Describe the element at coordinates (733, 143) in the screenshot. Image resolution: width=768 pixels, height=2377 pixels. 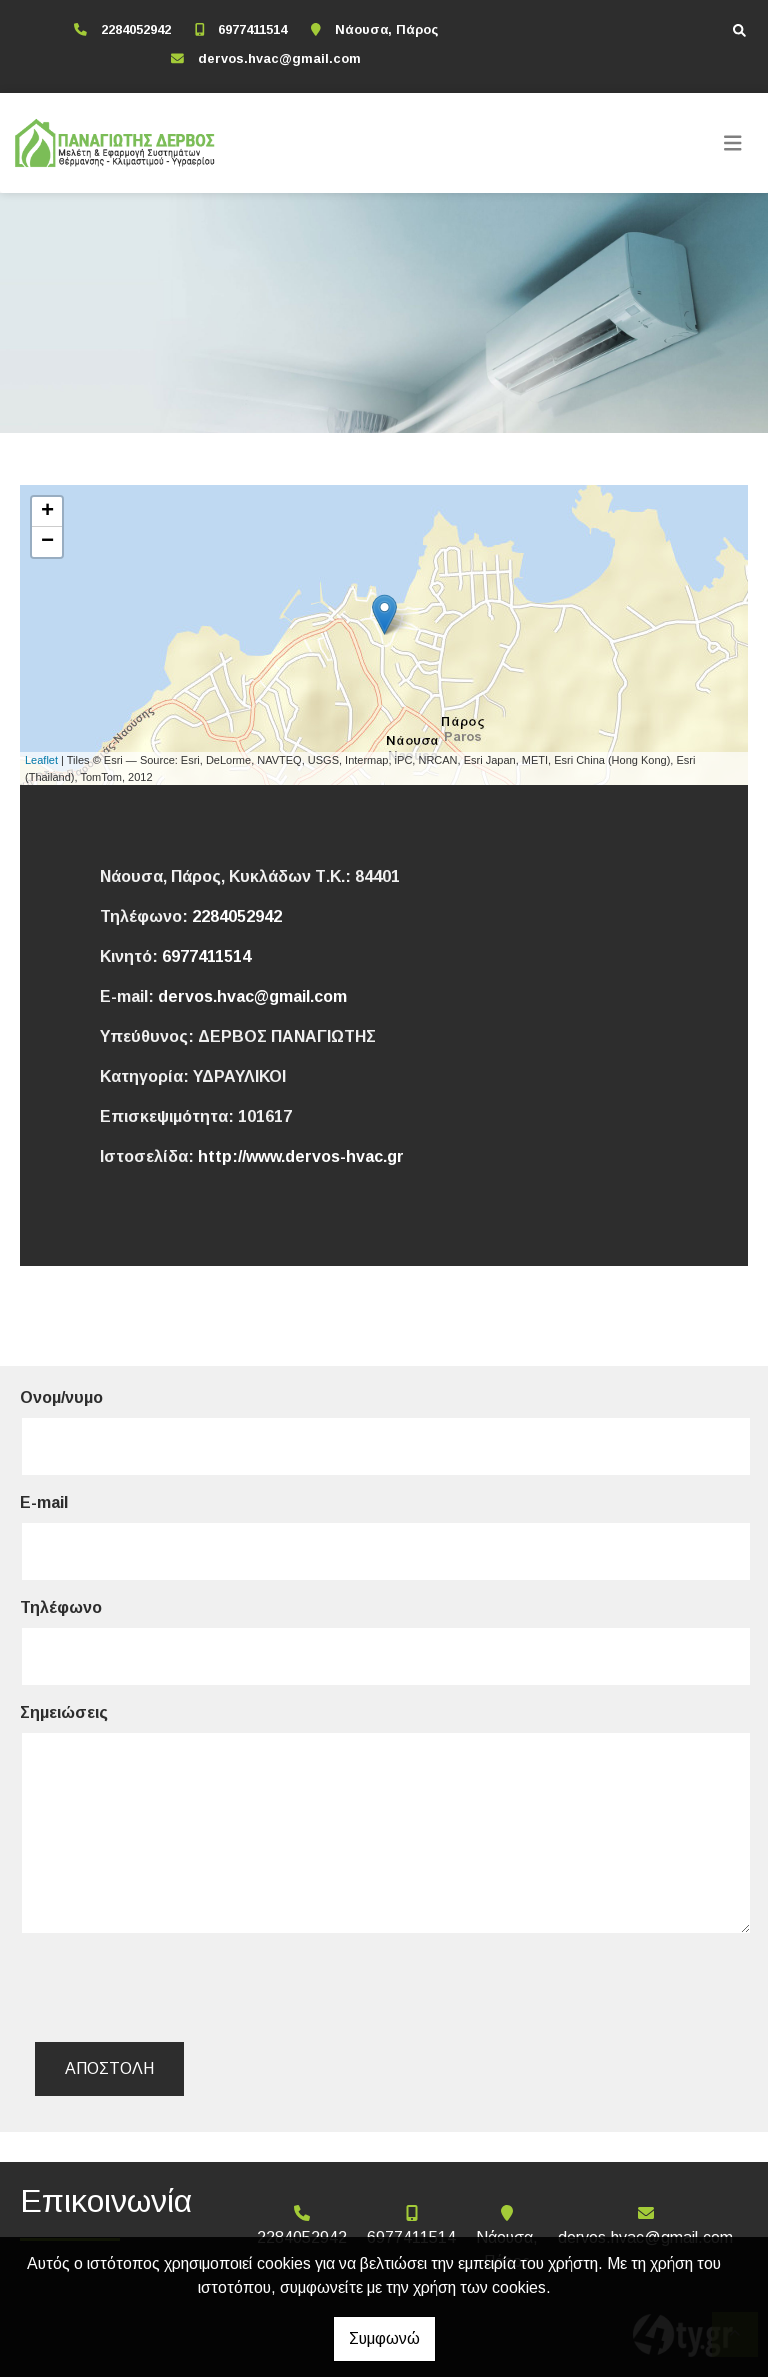
I see `[Toggle navigation]` at that location.